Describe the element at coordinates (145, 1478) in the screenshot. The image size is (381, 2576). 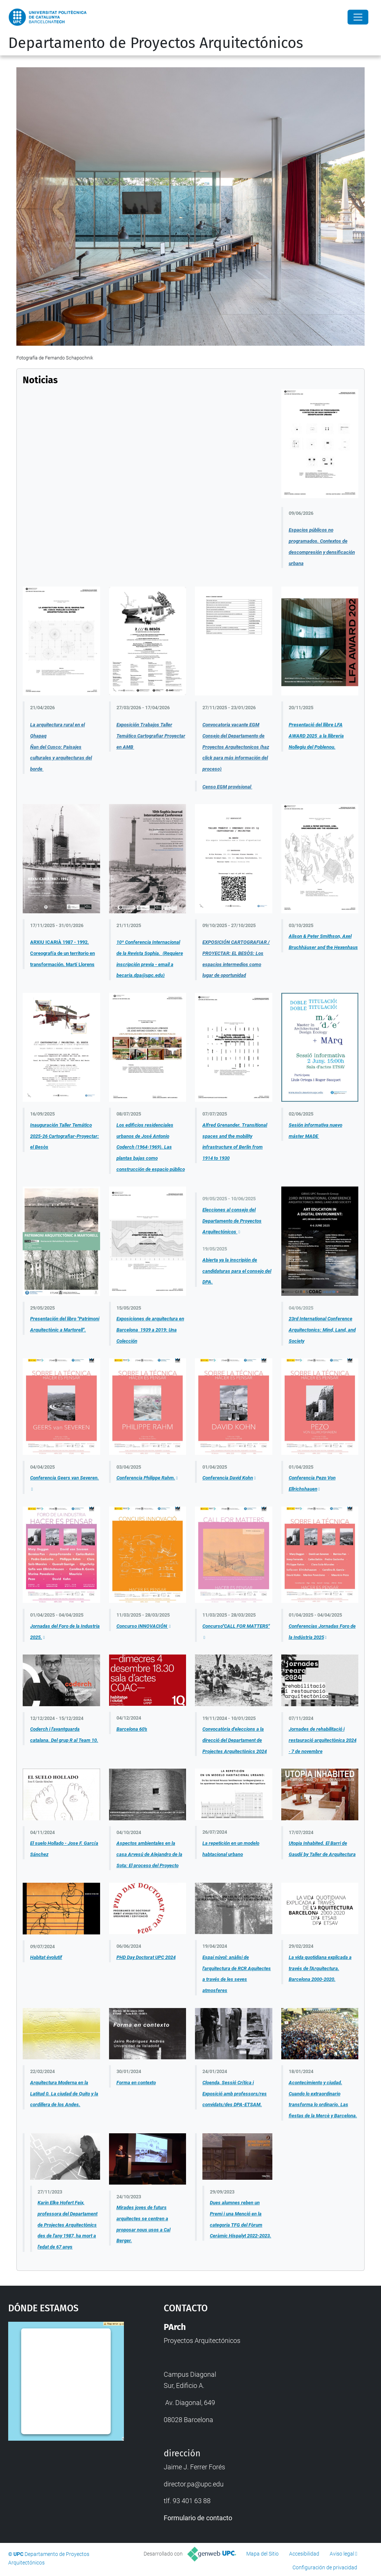
I see `Conferencia Philippe Rahm.` at that location.